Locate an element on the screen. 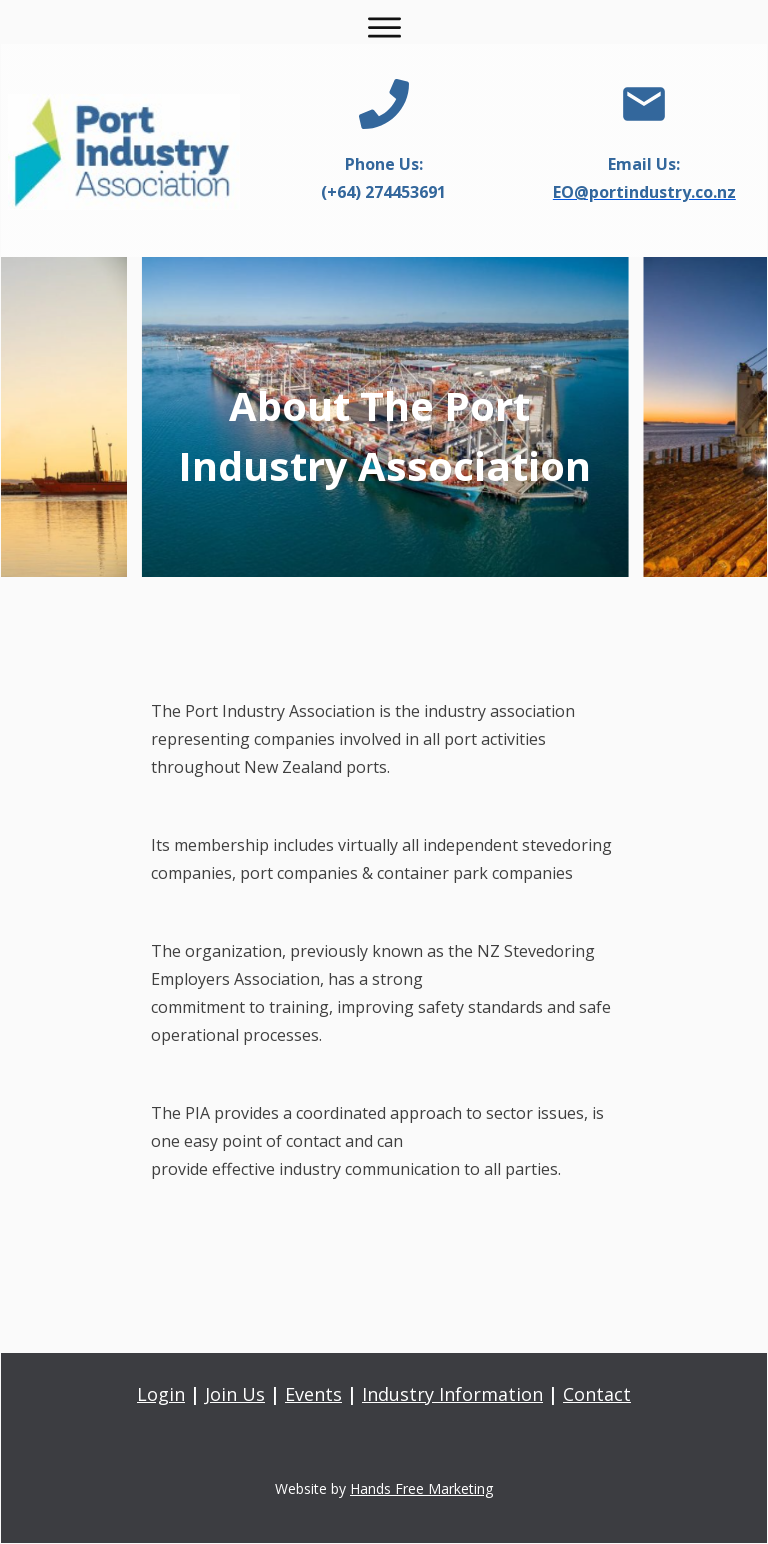  Hands Free Marketing is located at coordinates (421, 1488).